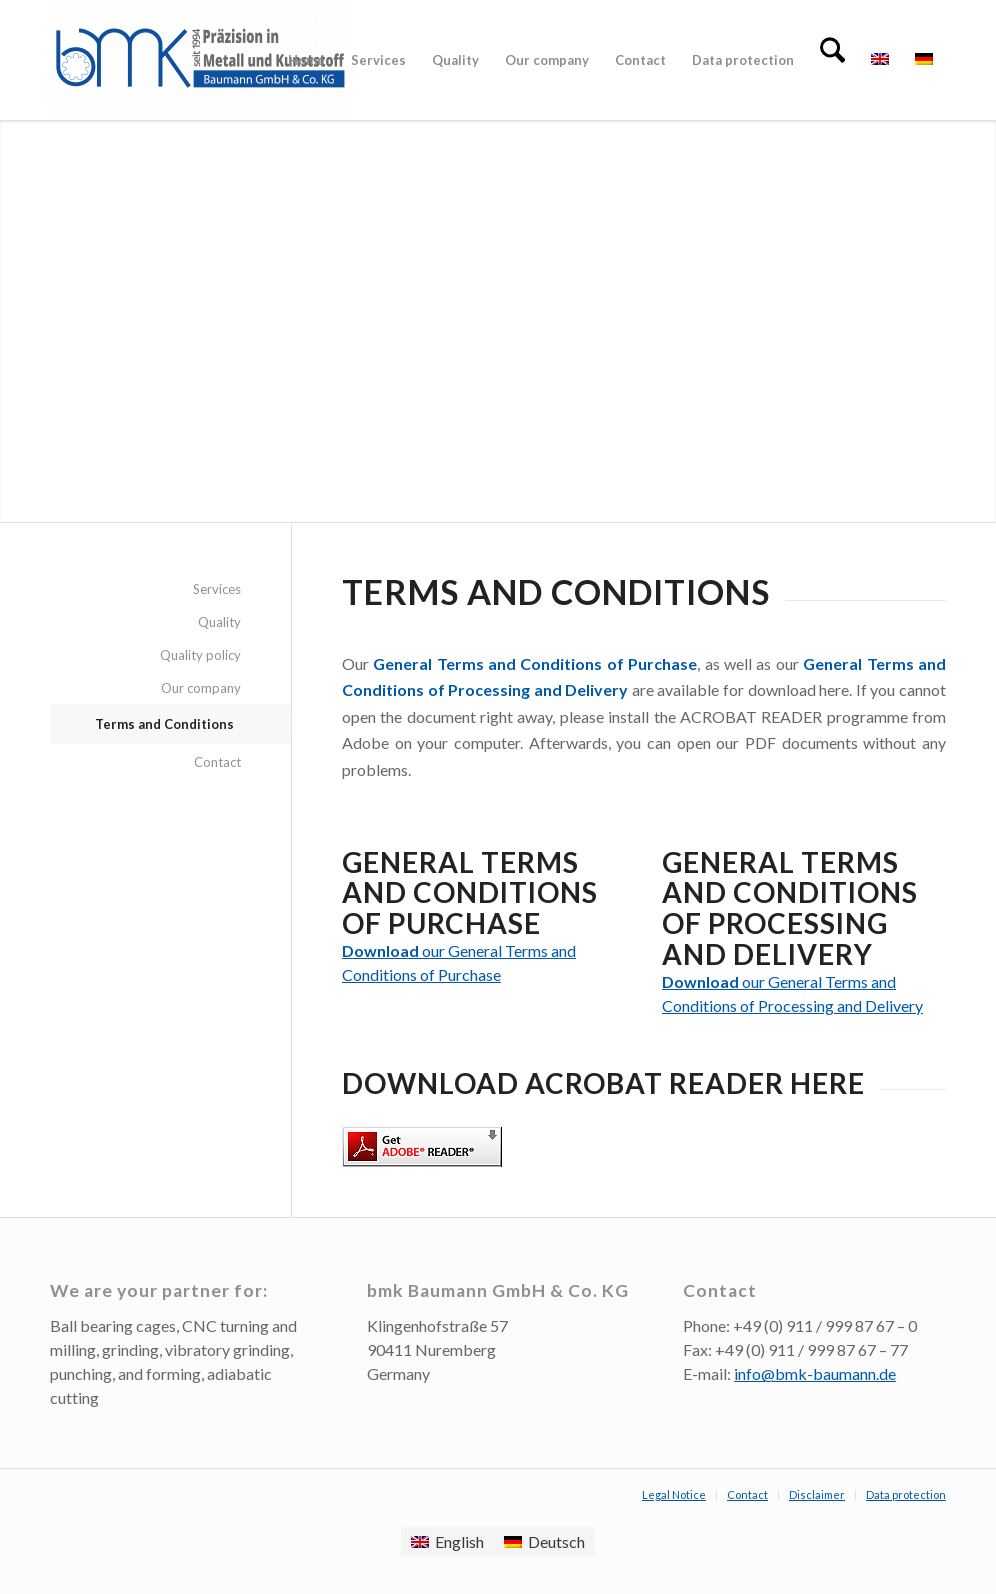 The height and width of the screenshot is (1594, 996). I want to click on Terms and Conditions, so click(164, 724).